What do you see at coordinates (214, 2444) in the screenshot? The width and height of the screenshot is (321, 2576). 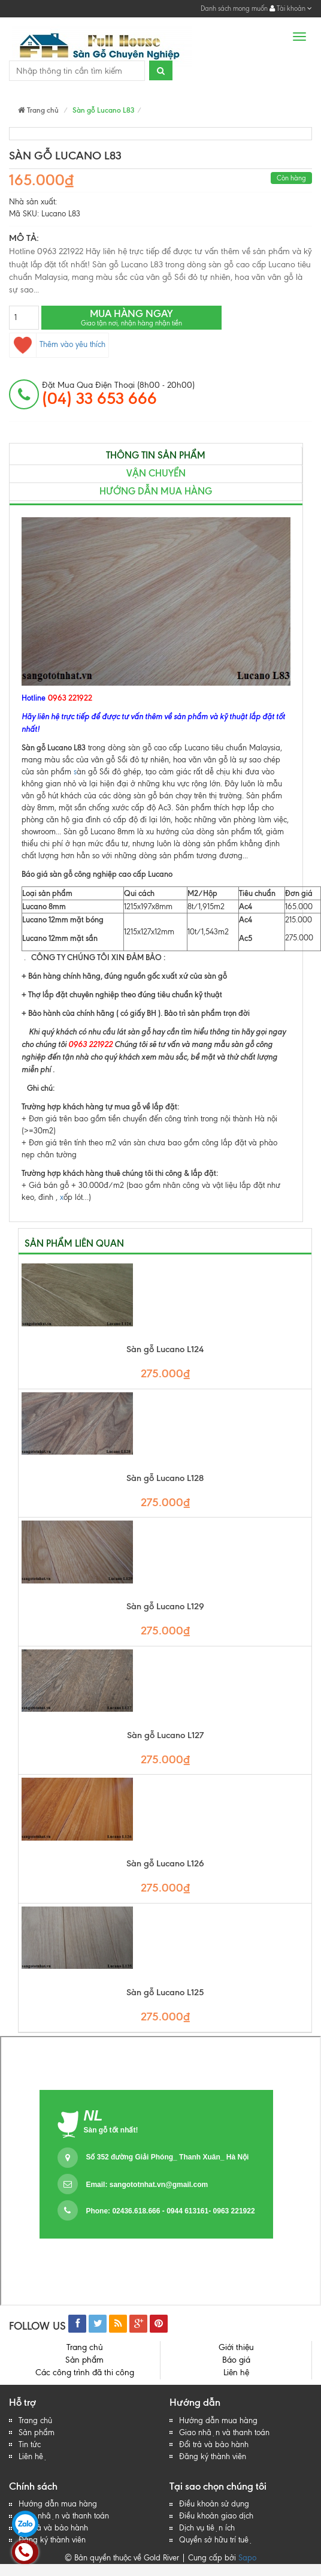 I see `Đổi trả và bảo hành` at bounding box center [214, 2444].